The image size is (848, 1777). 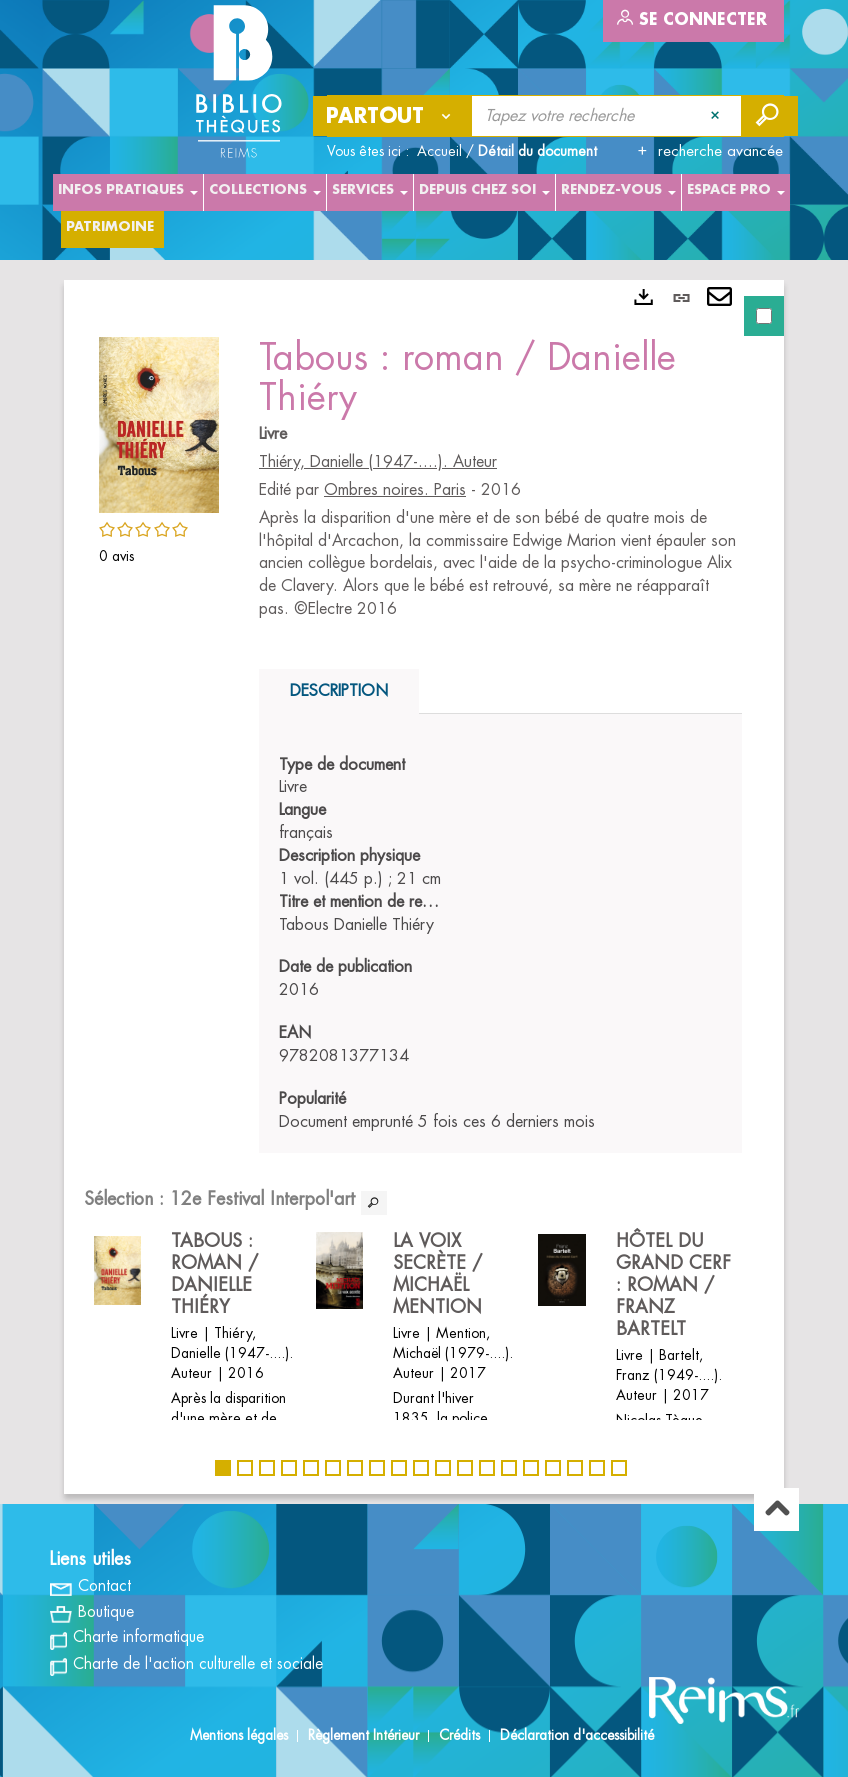 I want to click on Description [tab], so click(x=339, y=691).